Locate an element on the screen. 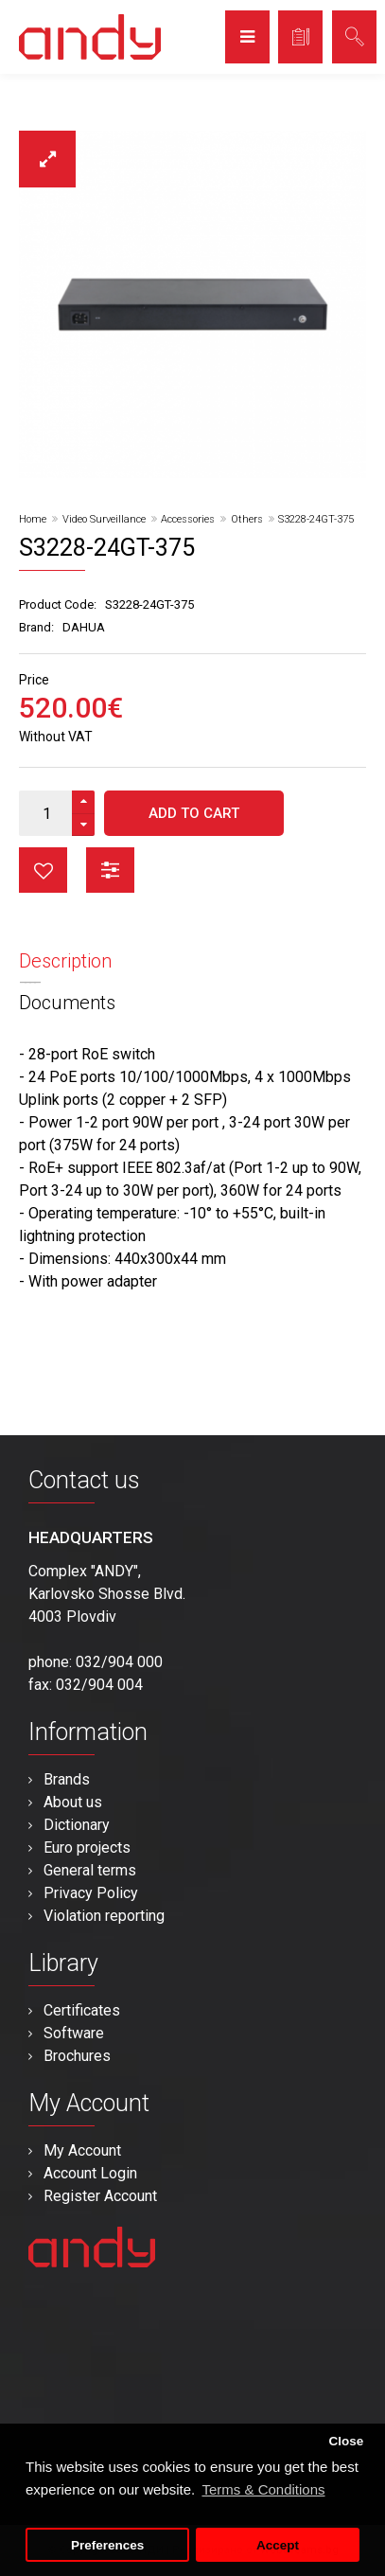 The image size is (385, 2576). DAHUA is located at coordinates (83, 627).